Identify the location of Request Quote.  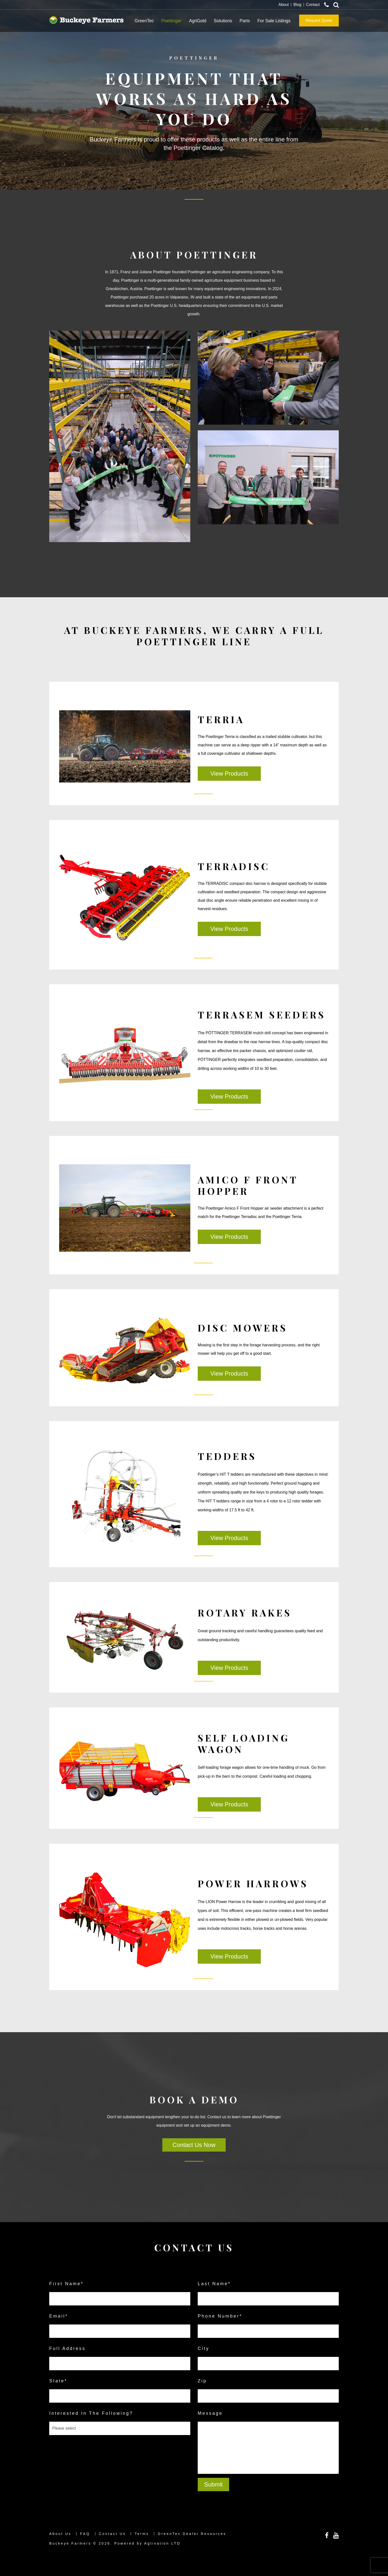
(319, 20).